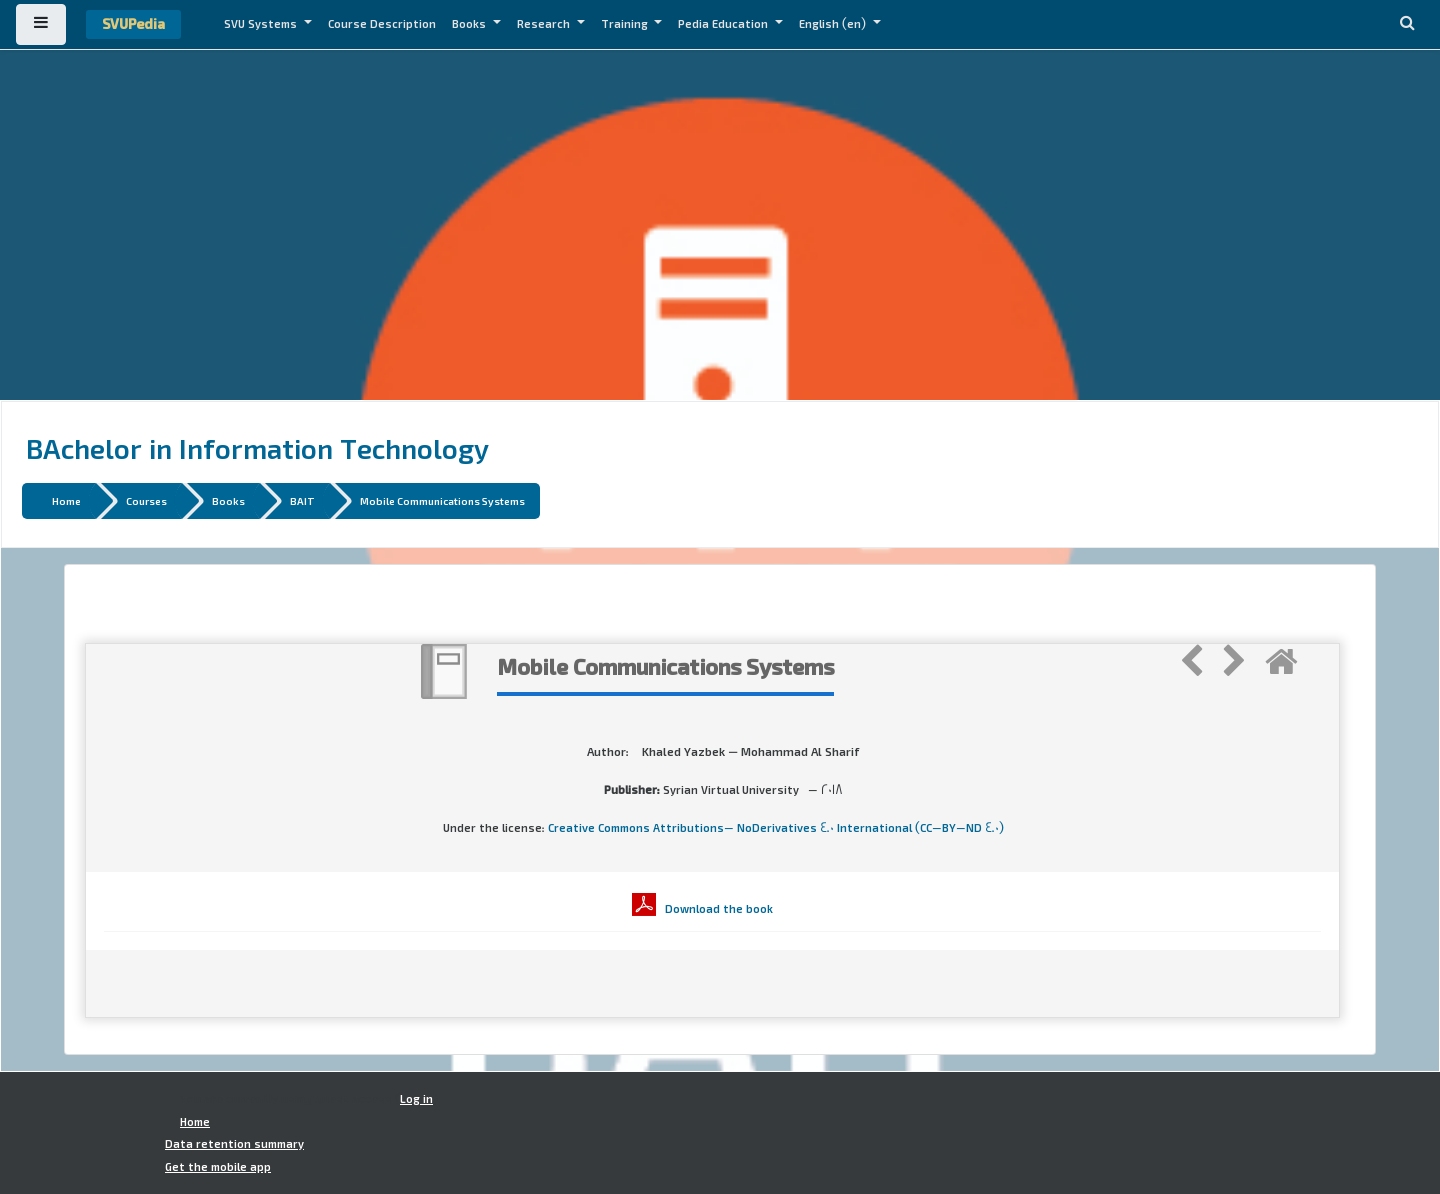 This screenshot has height=1194, width=1440. I want to click on SVU Systems, so click(262, 24).